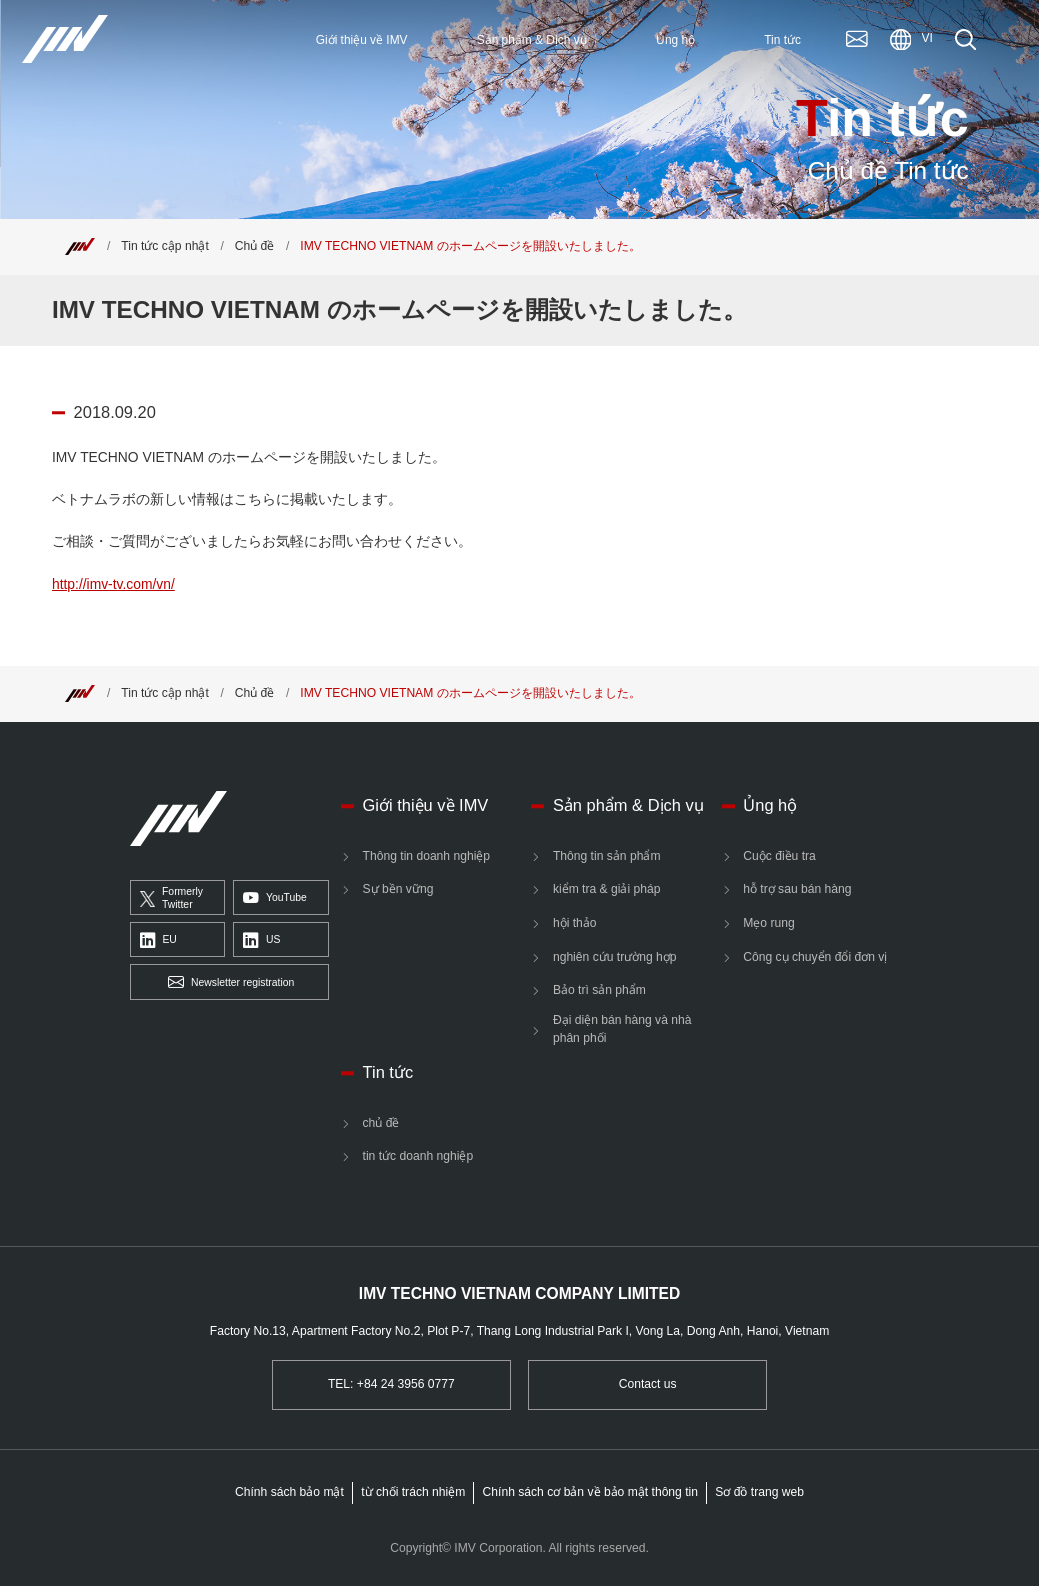  What do you see at coordinates (413, 1492) in the screenshot?
I see `từ chối trách nhiệm` at bounding box center [413, 1492].